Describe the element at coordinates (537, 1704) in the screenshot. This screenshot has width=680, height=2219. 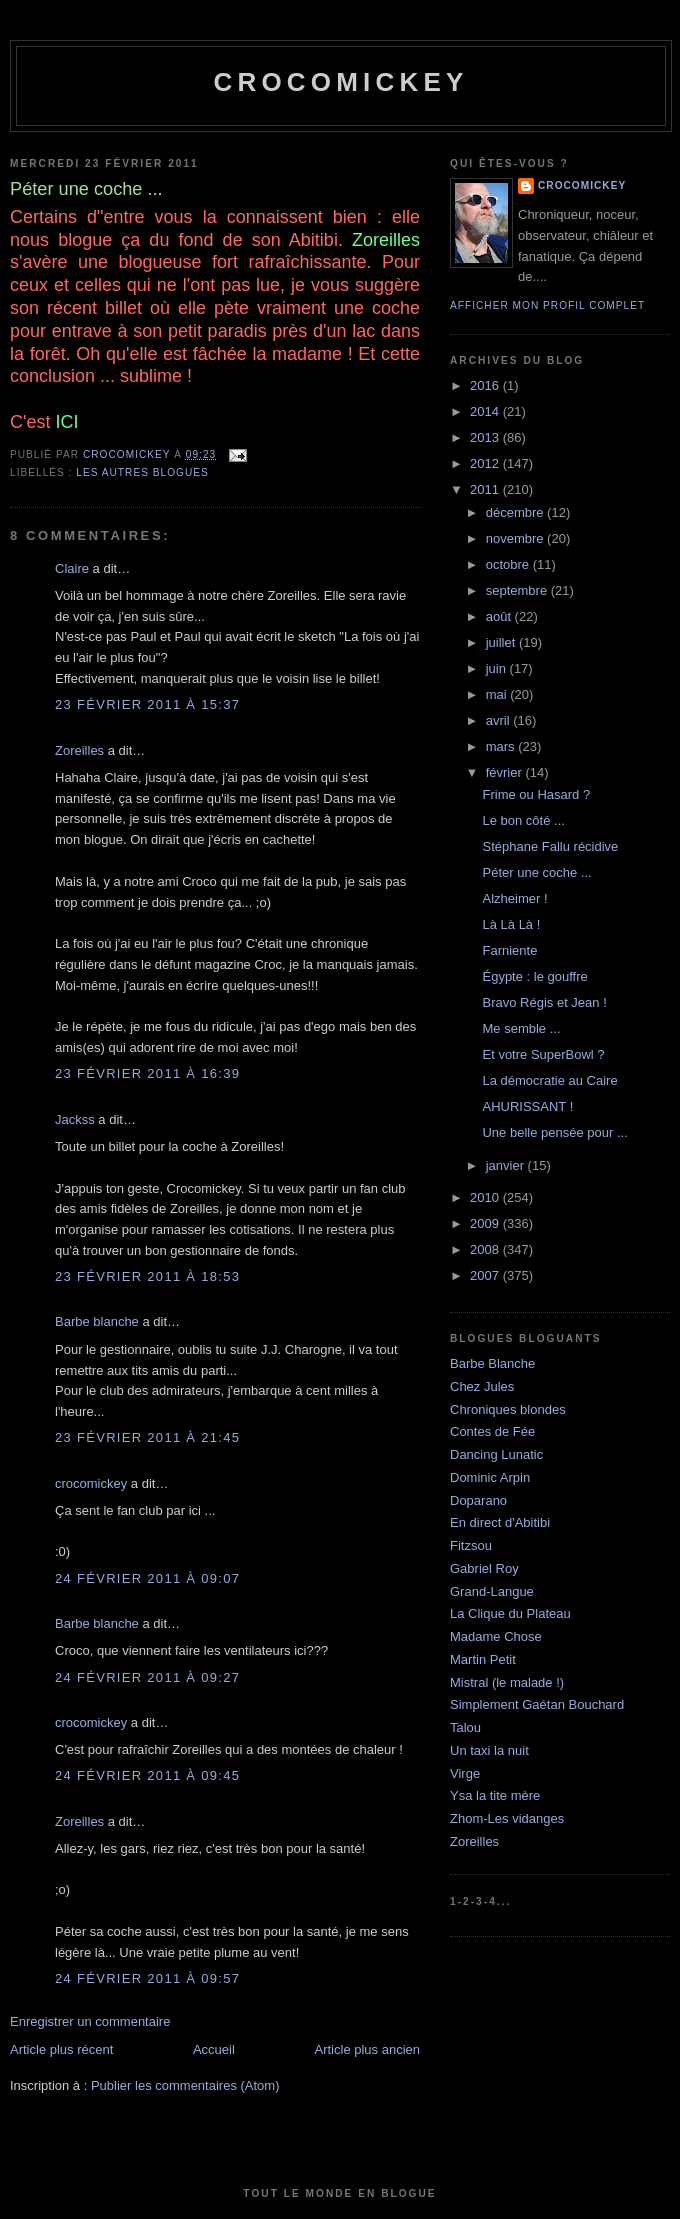
I see `Simplement Gaétan Bouchard` at that location.